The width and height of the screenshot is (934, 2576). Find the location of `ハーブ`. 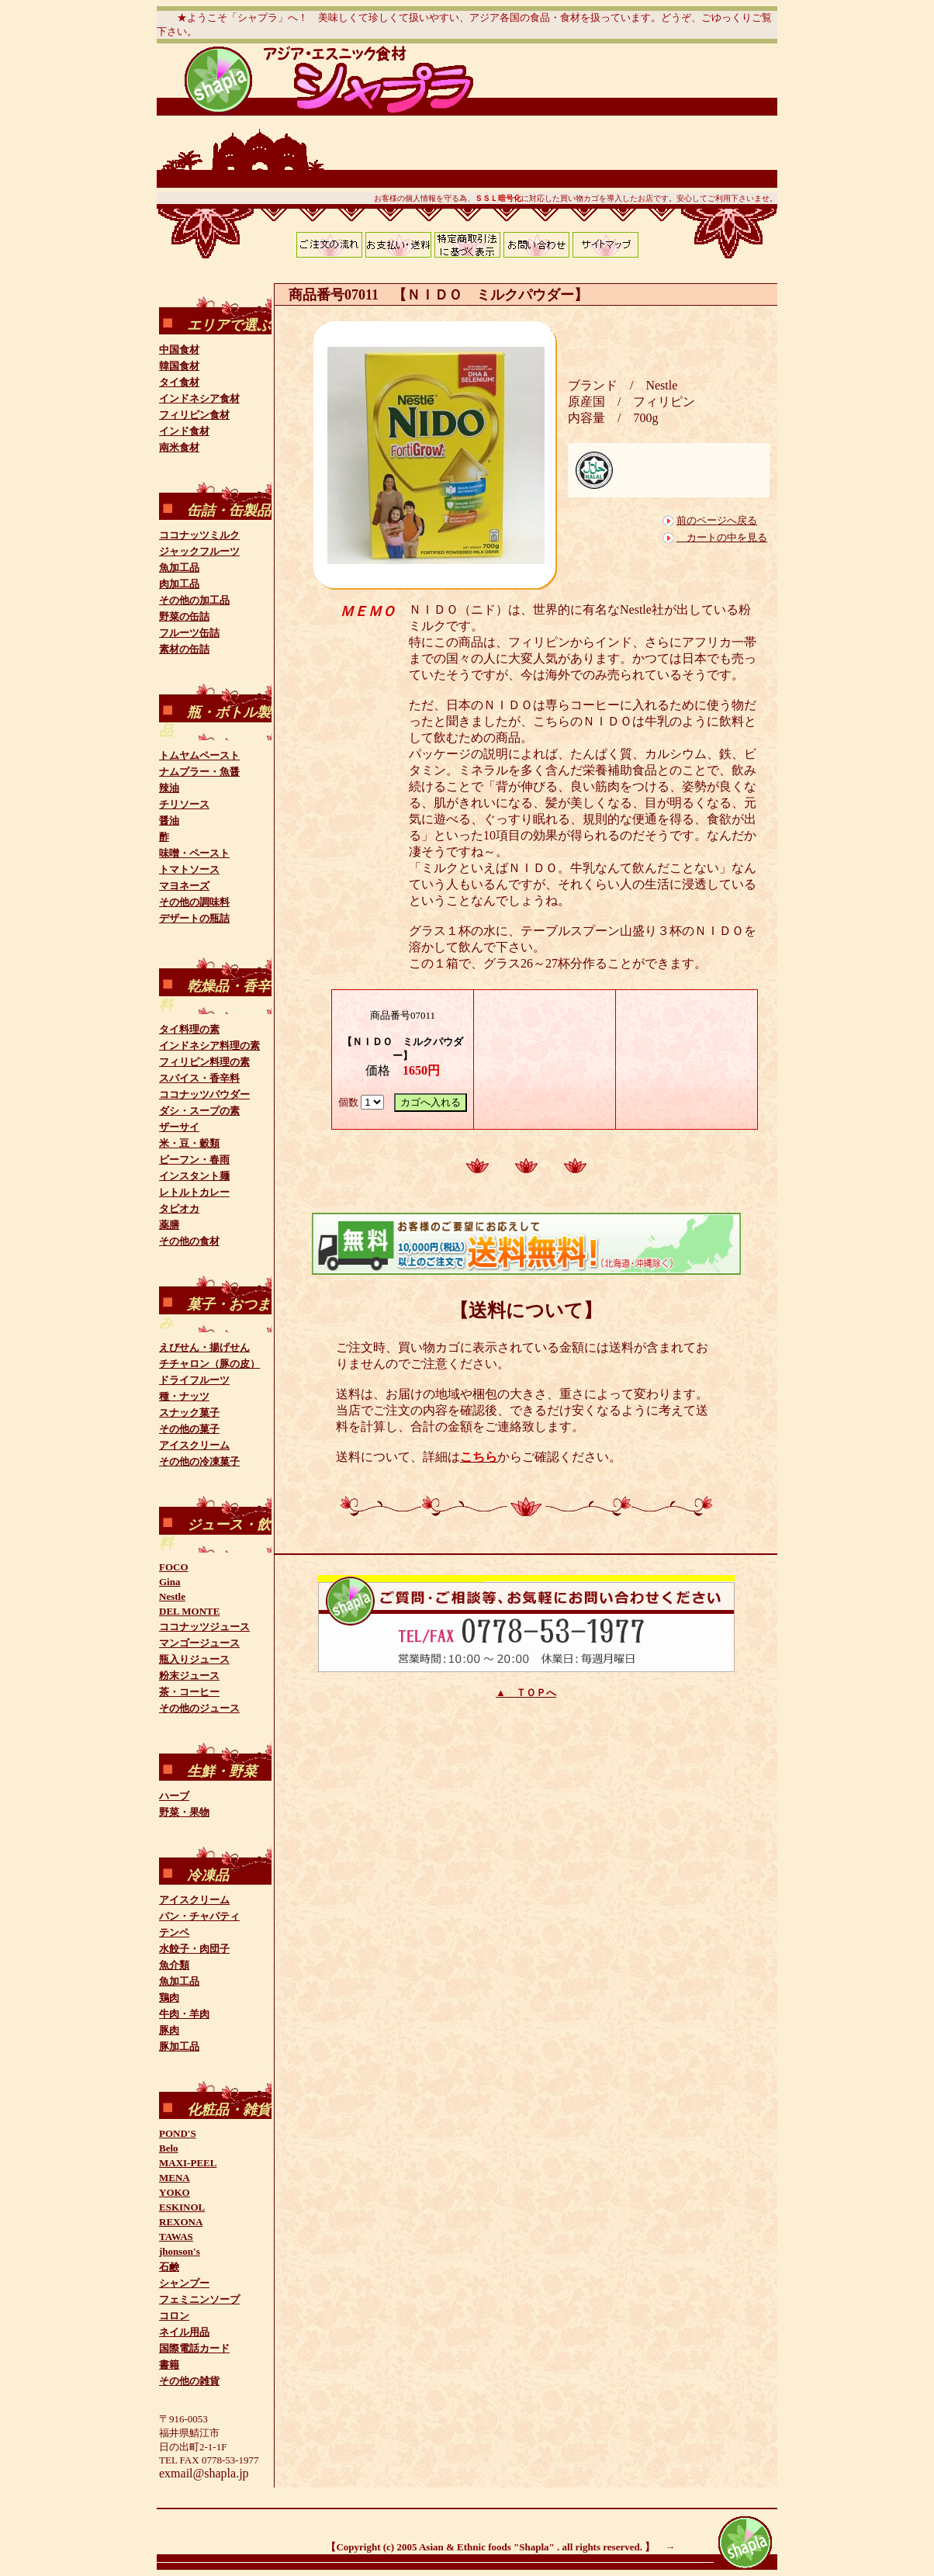

ハーブ is located at coordinates (174, 1796).